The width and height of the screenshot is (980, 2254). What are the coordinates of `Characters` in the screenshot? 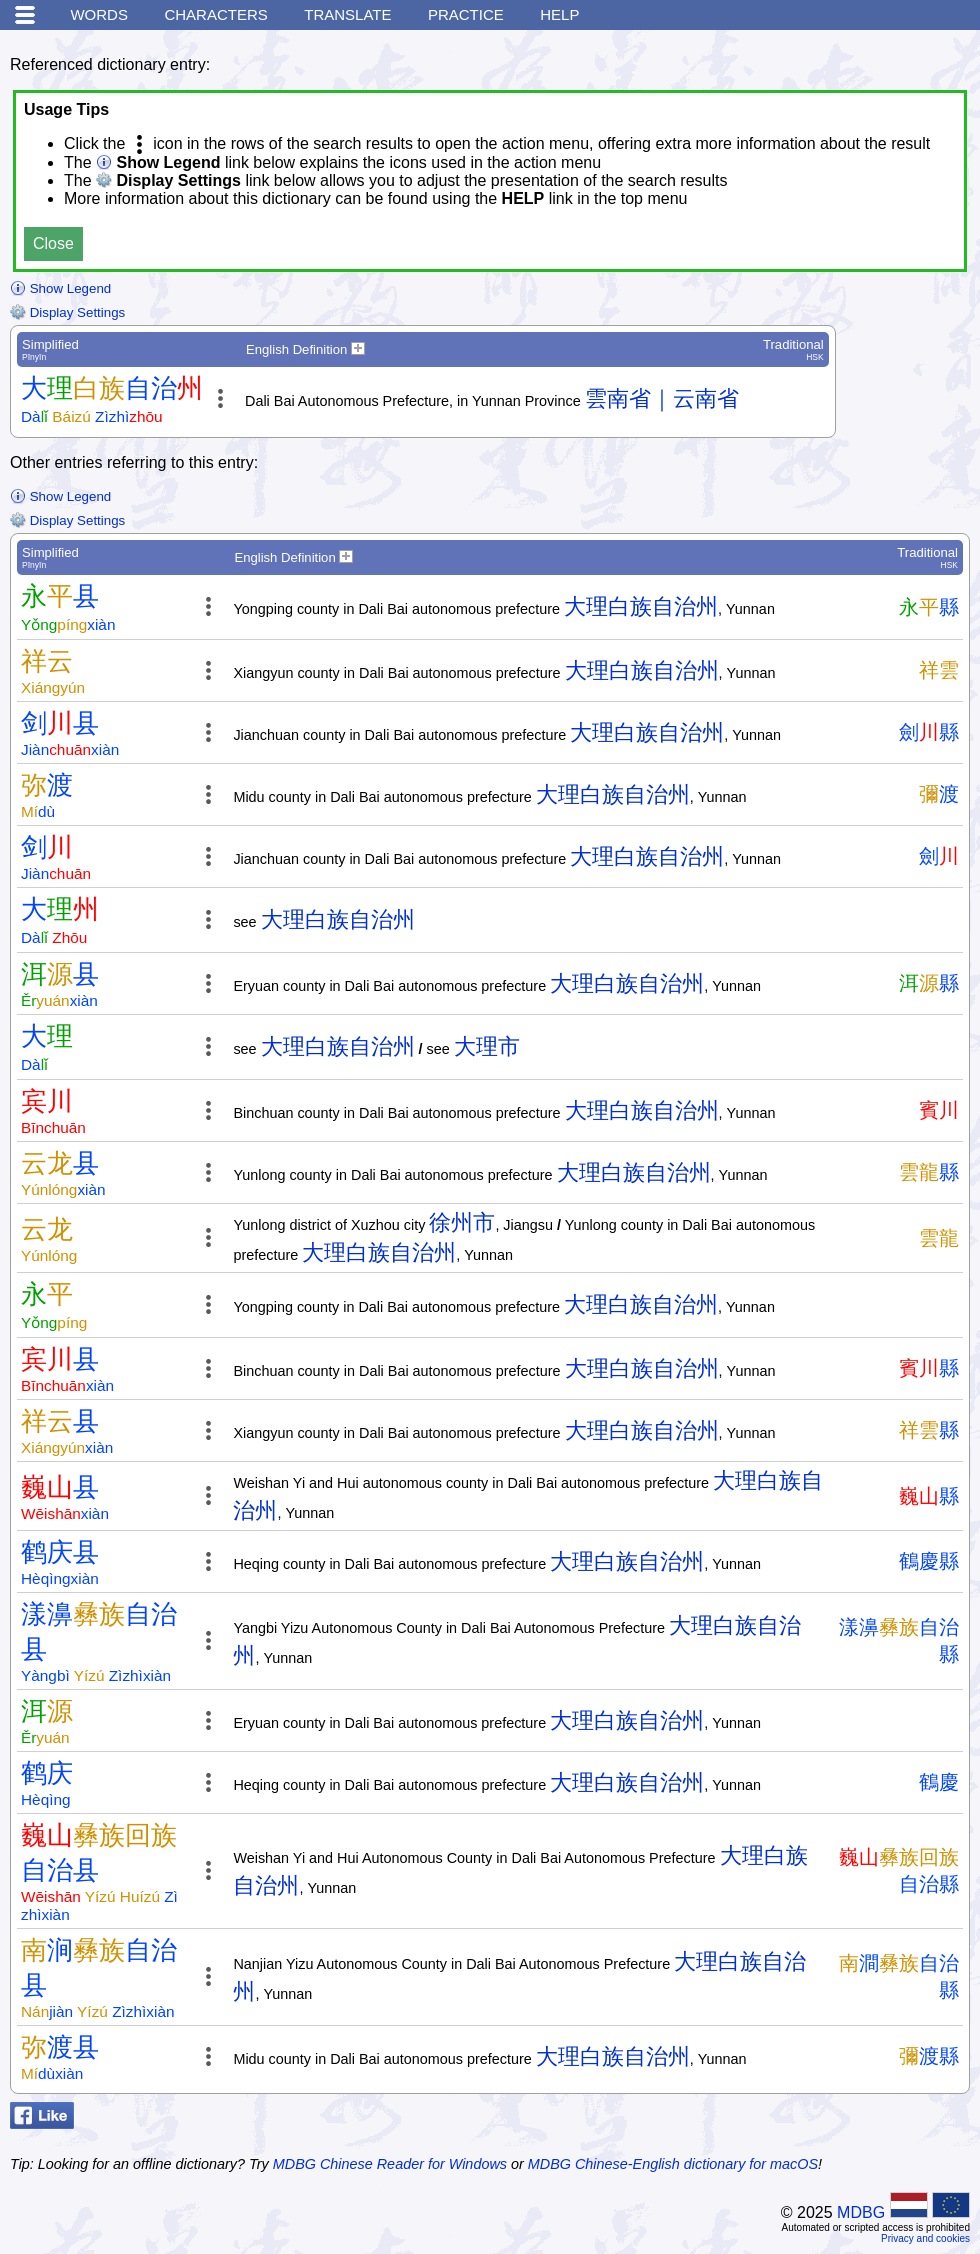 It's located at (215, 14).